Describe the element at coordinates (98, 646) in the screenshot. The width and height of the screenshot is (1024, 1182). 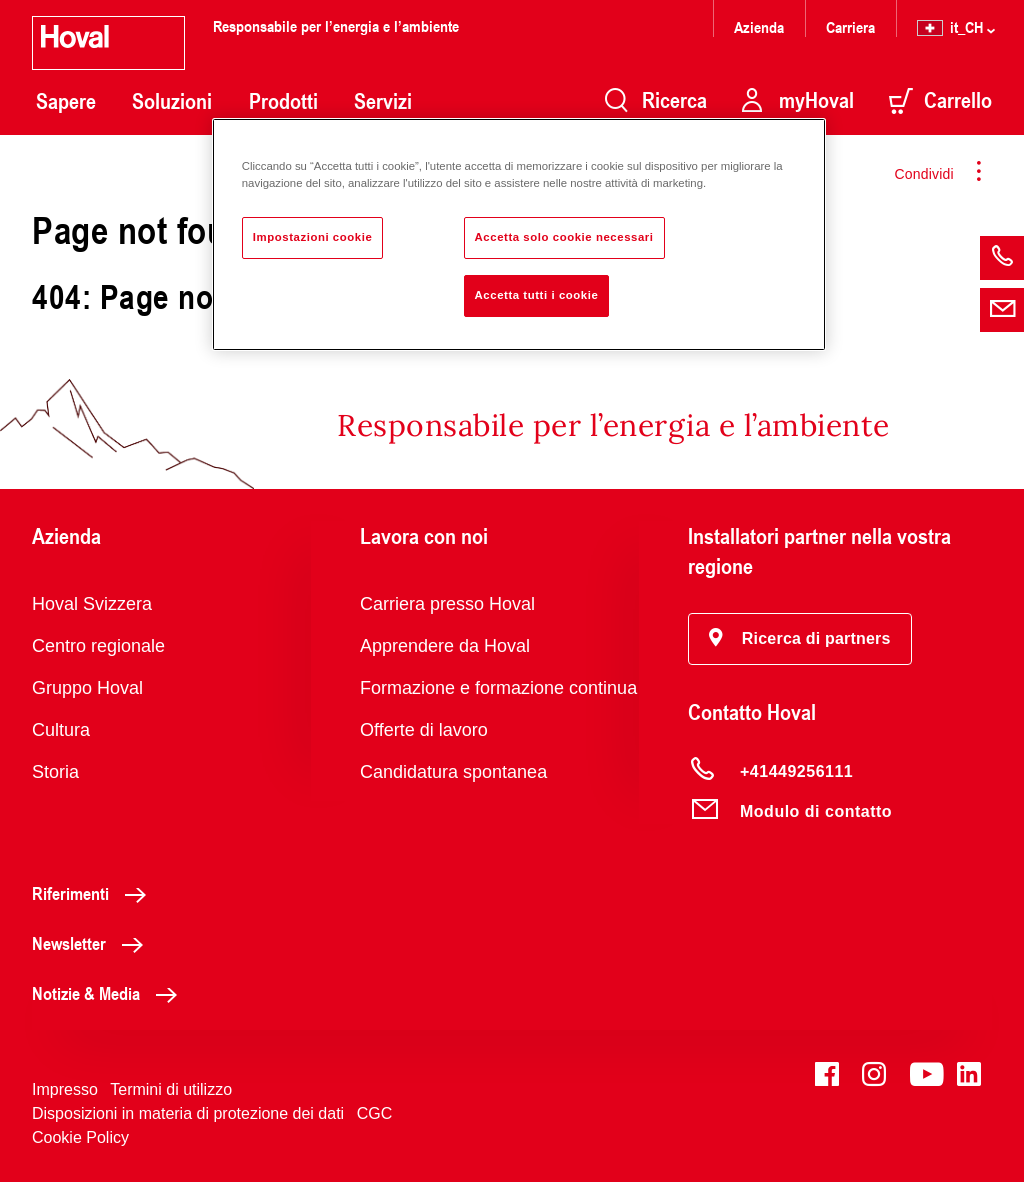
I see `Centro regionale` at that location.